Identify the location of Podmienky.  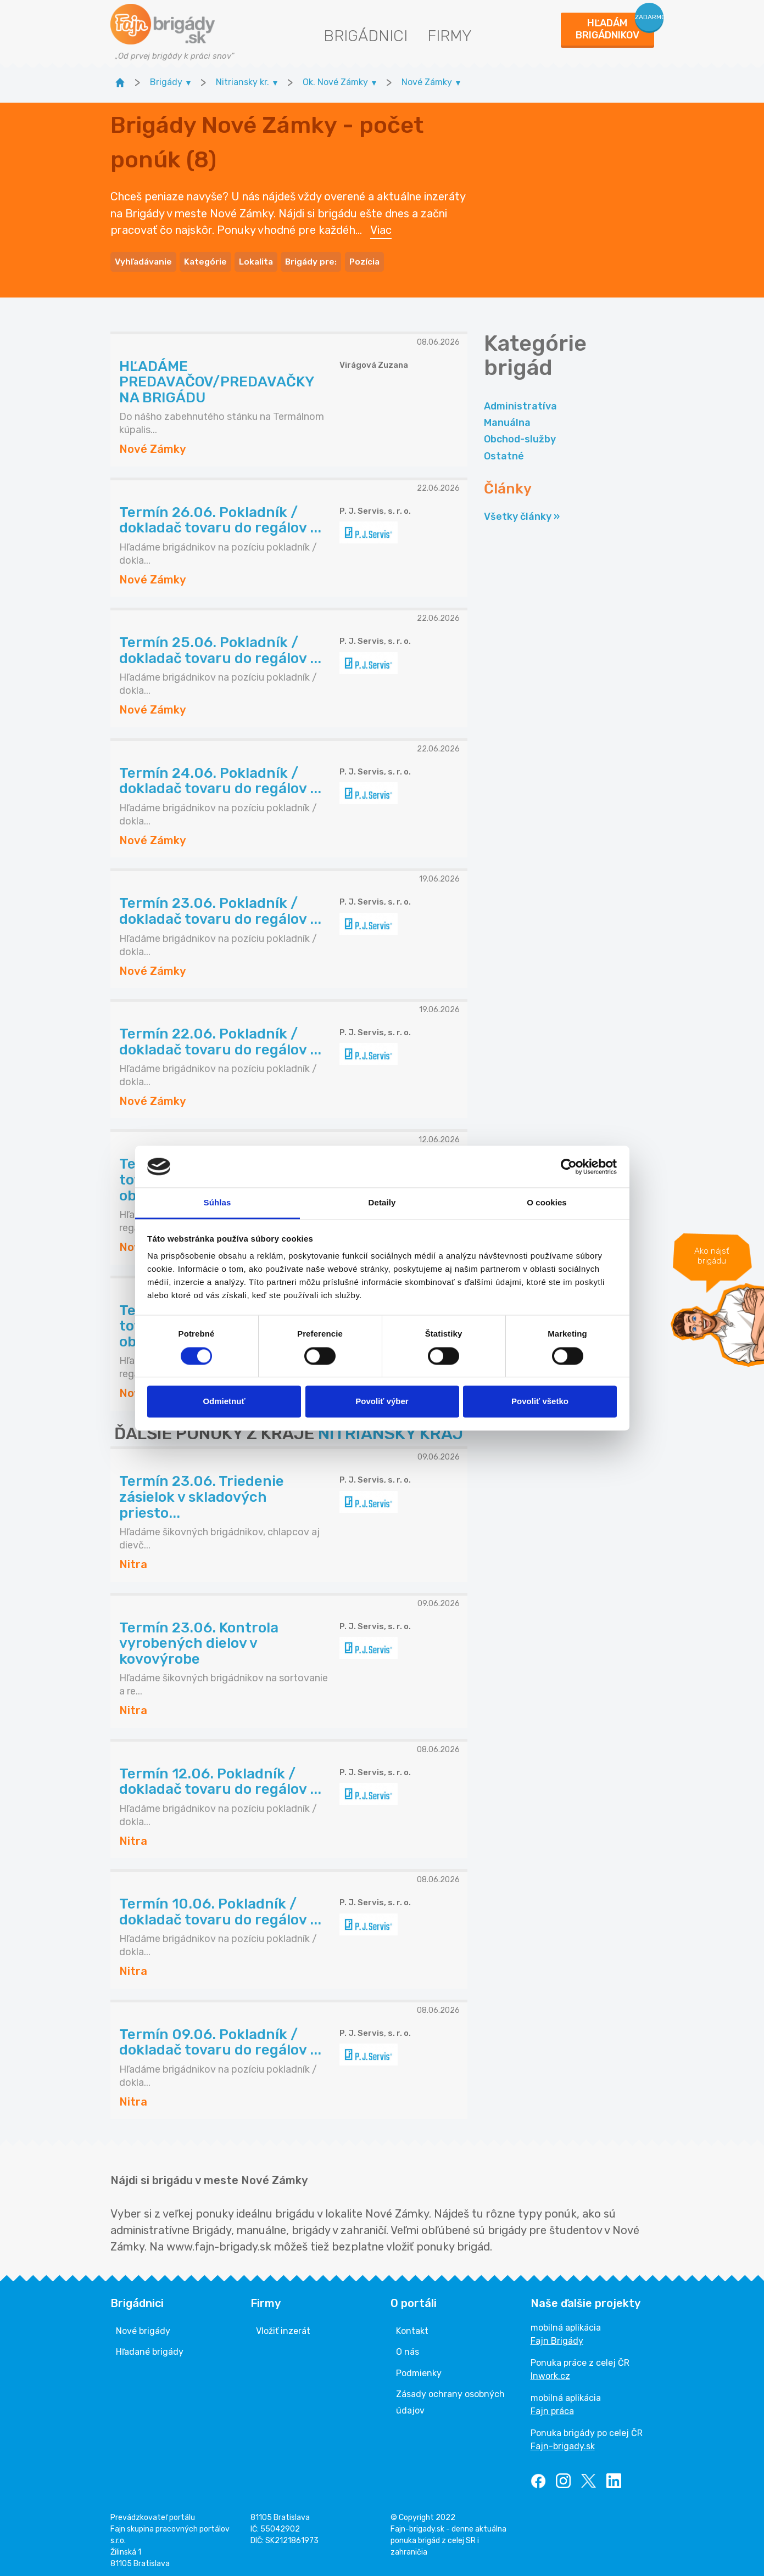
(419, 2368).